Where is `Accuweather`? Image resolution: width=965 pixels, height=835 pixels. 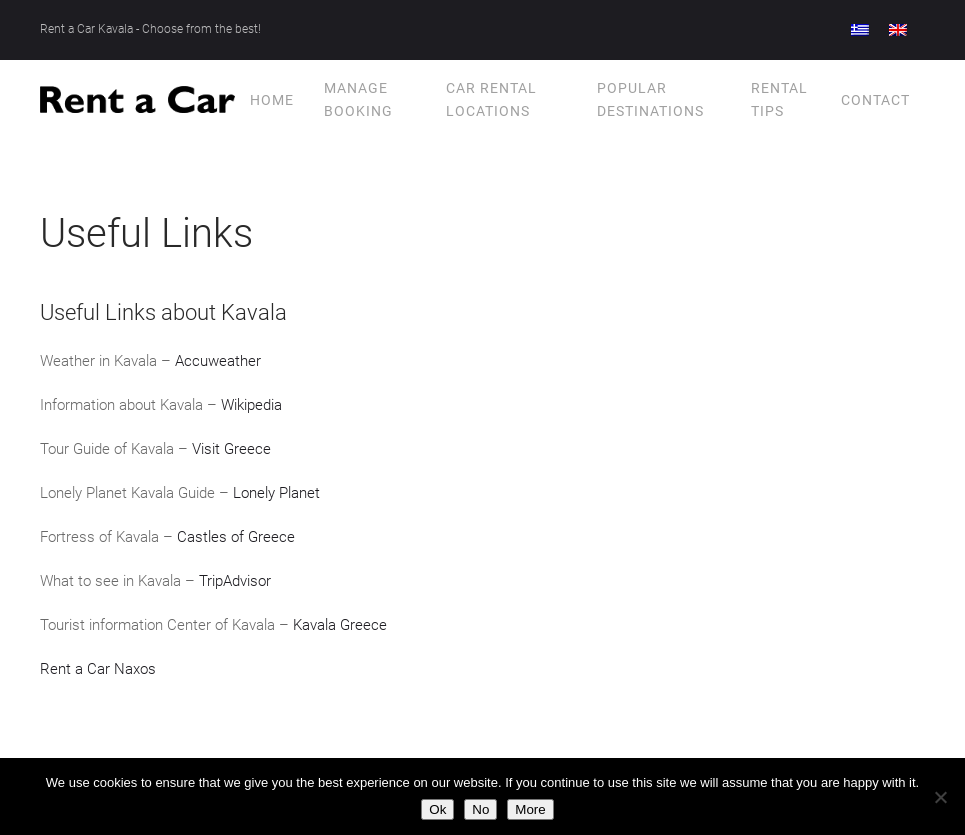 Accuweather is located at coordinates (218, 361).